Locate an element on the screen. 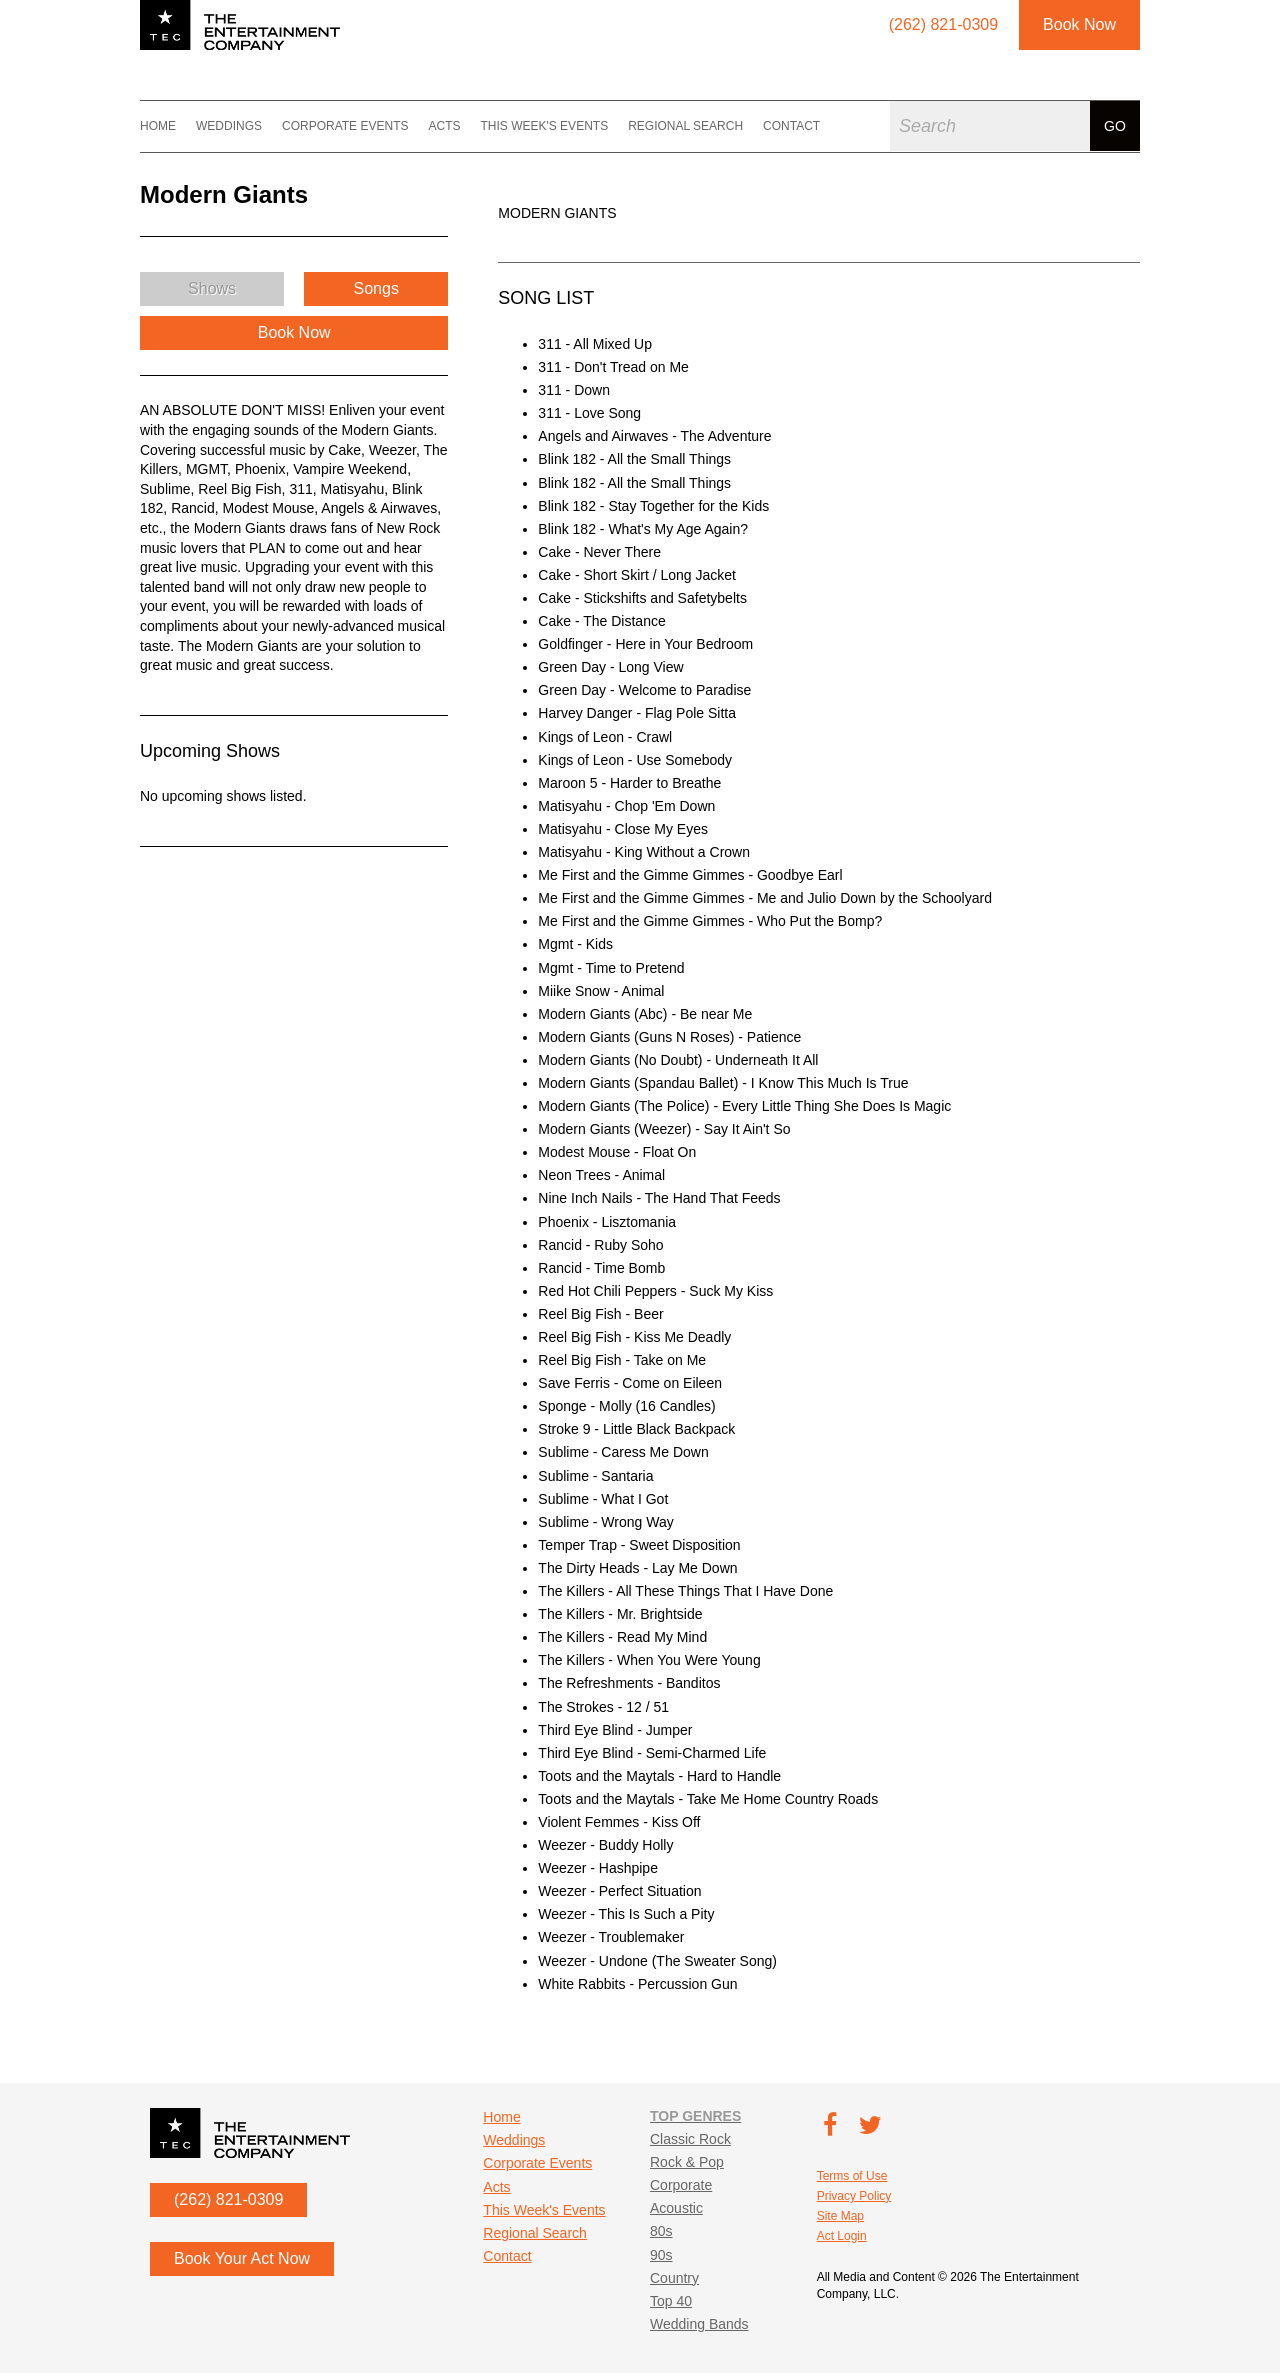 The image size is (1280, 2373). 80s is located at coordinates (661, 2231).